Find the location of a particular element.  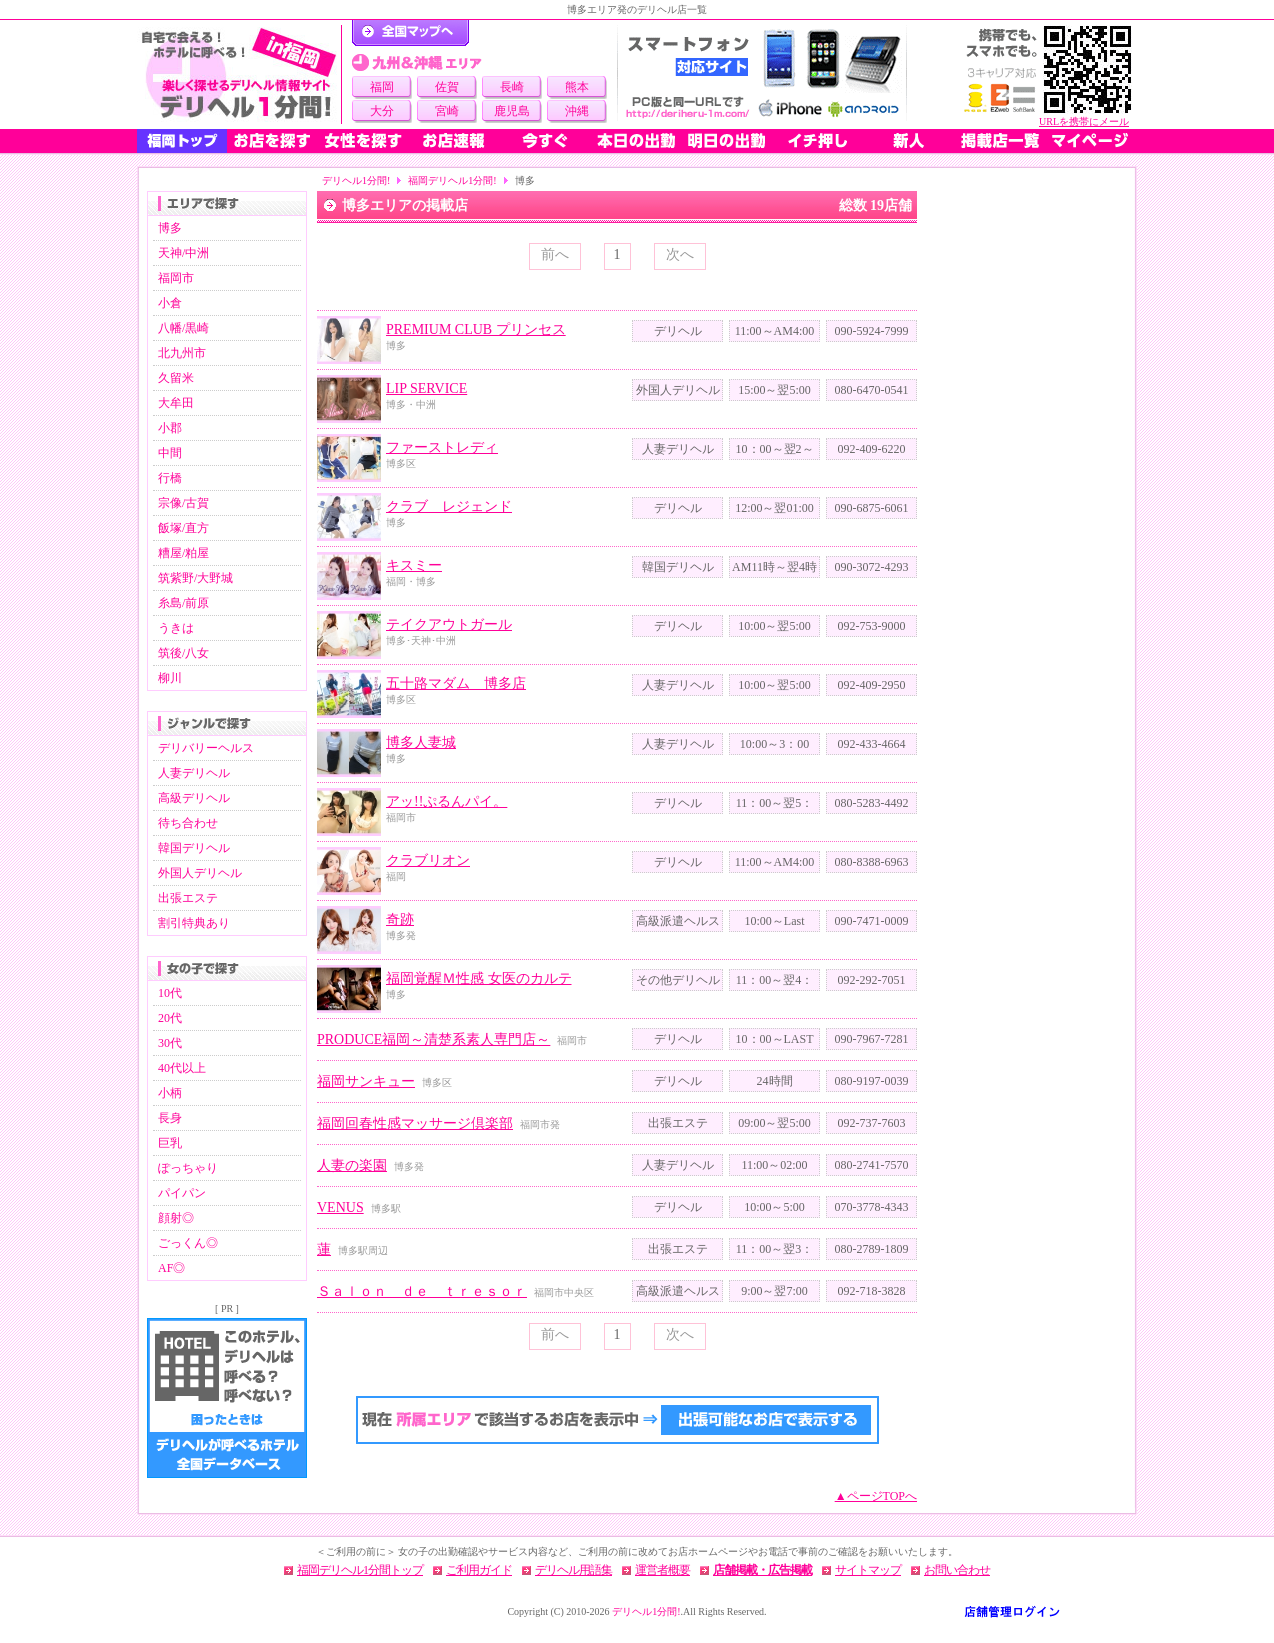

顔射◎ is located at coordinates (176, 1218).